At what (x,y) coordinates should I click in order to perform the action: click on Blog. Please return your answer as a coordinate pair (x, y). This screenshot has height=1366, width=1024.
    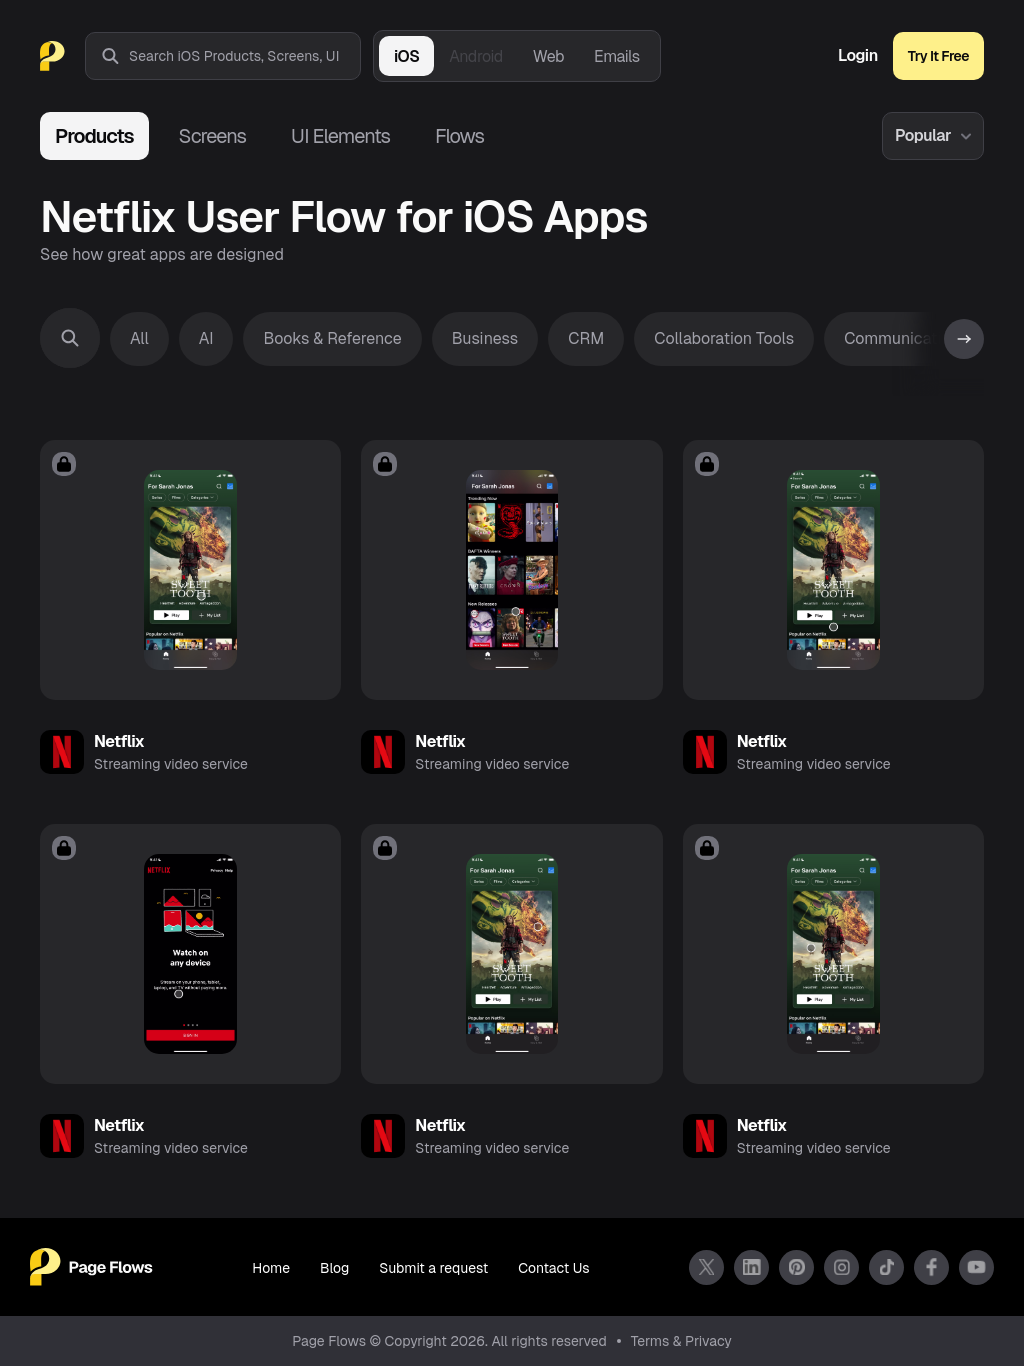
    Looking at the image, I should click on (334, 1268).